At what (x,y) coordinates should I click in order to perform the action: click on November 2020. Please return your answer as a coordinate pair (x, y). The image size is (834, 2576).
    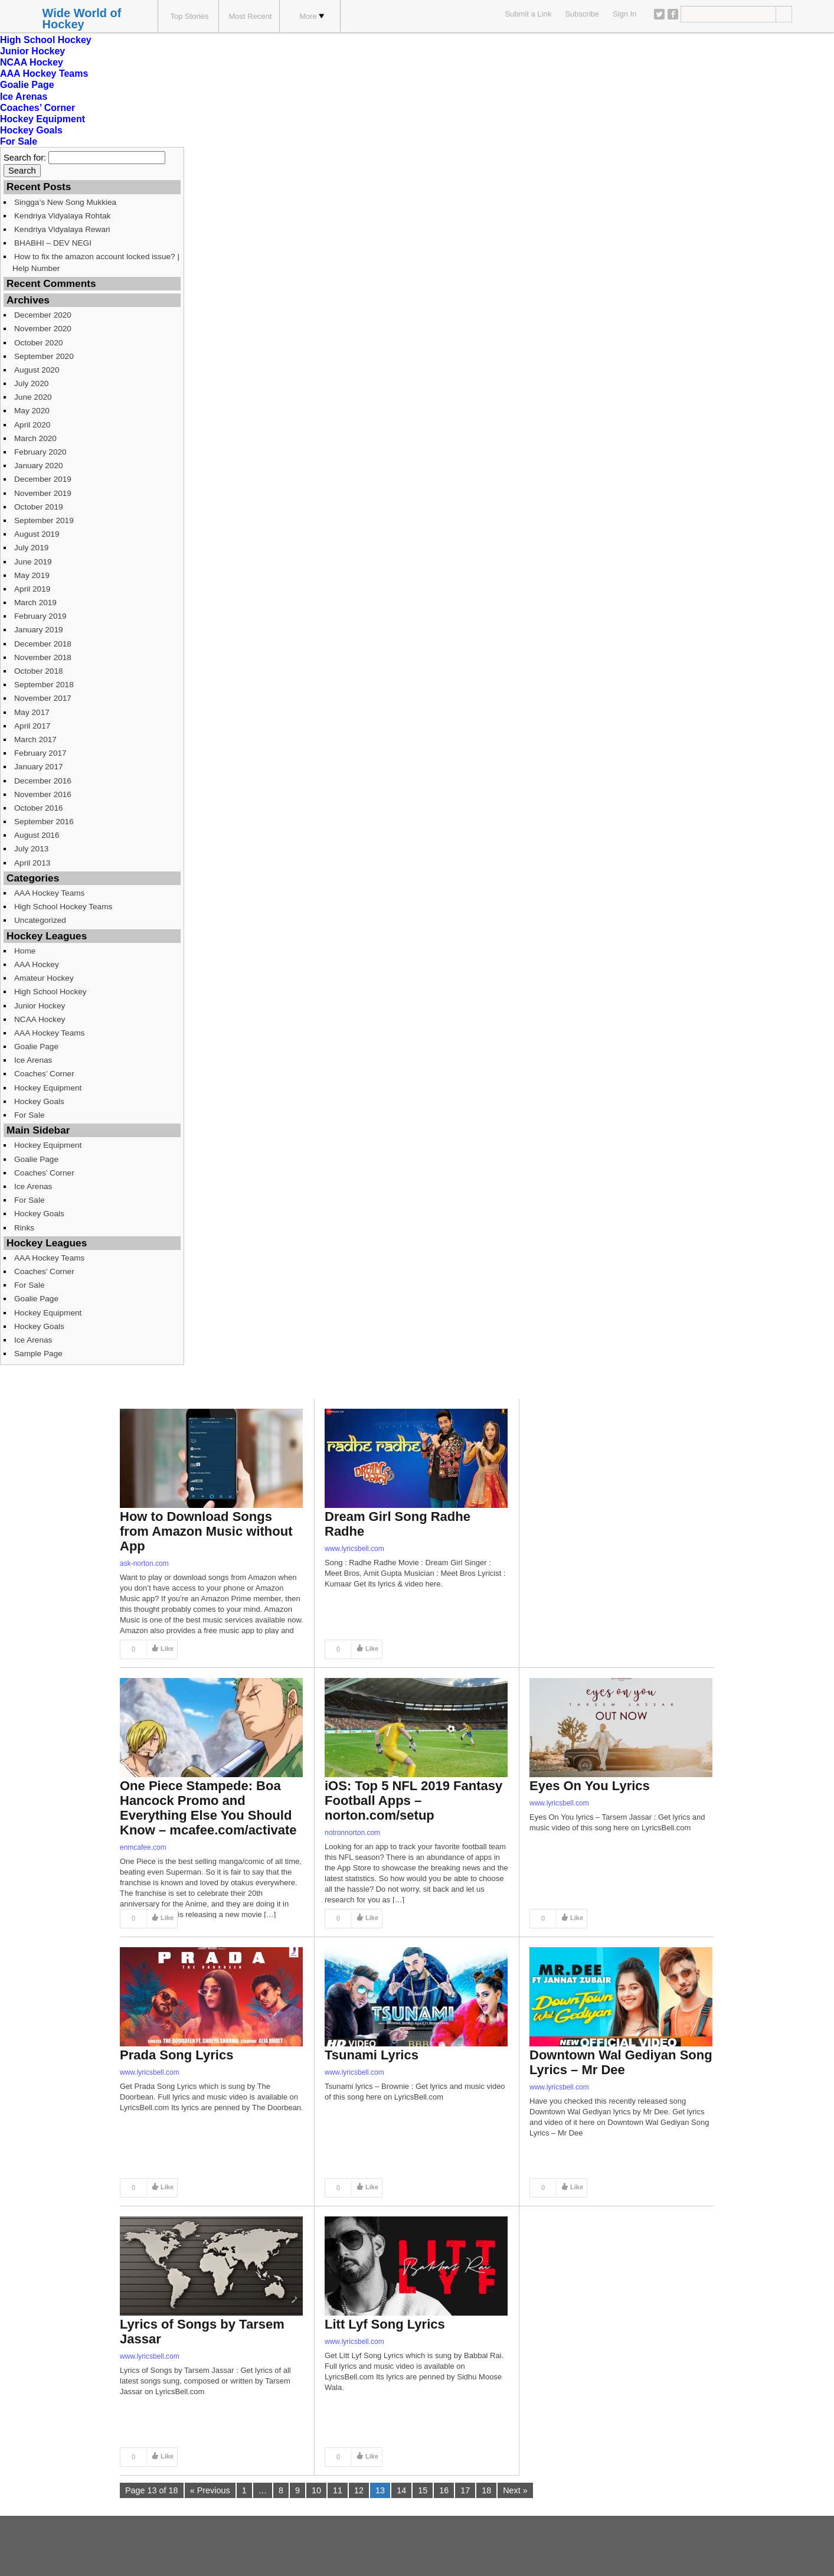
    Looking at the image, I should click on (42, 328).